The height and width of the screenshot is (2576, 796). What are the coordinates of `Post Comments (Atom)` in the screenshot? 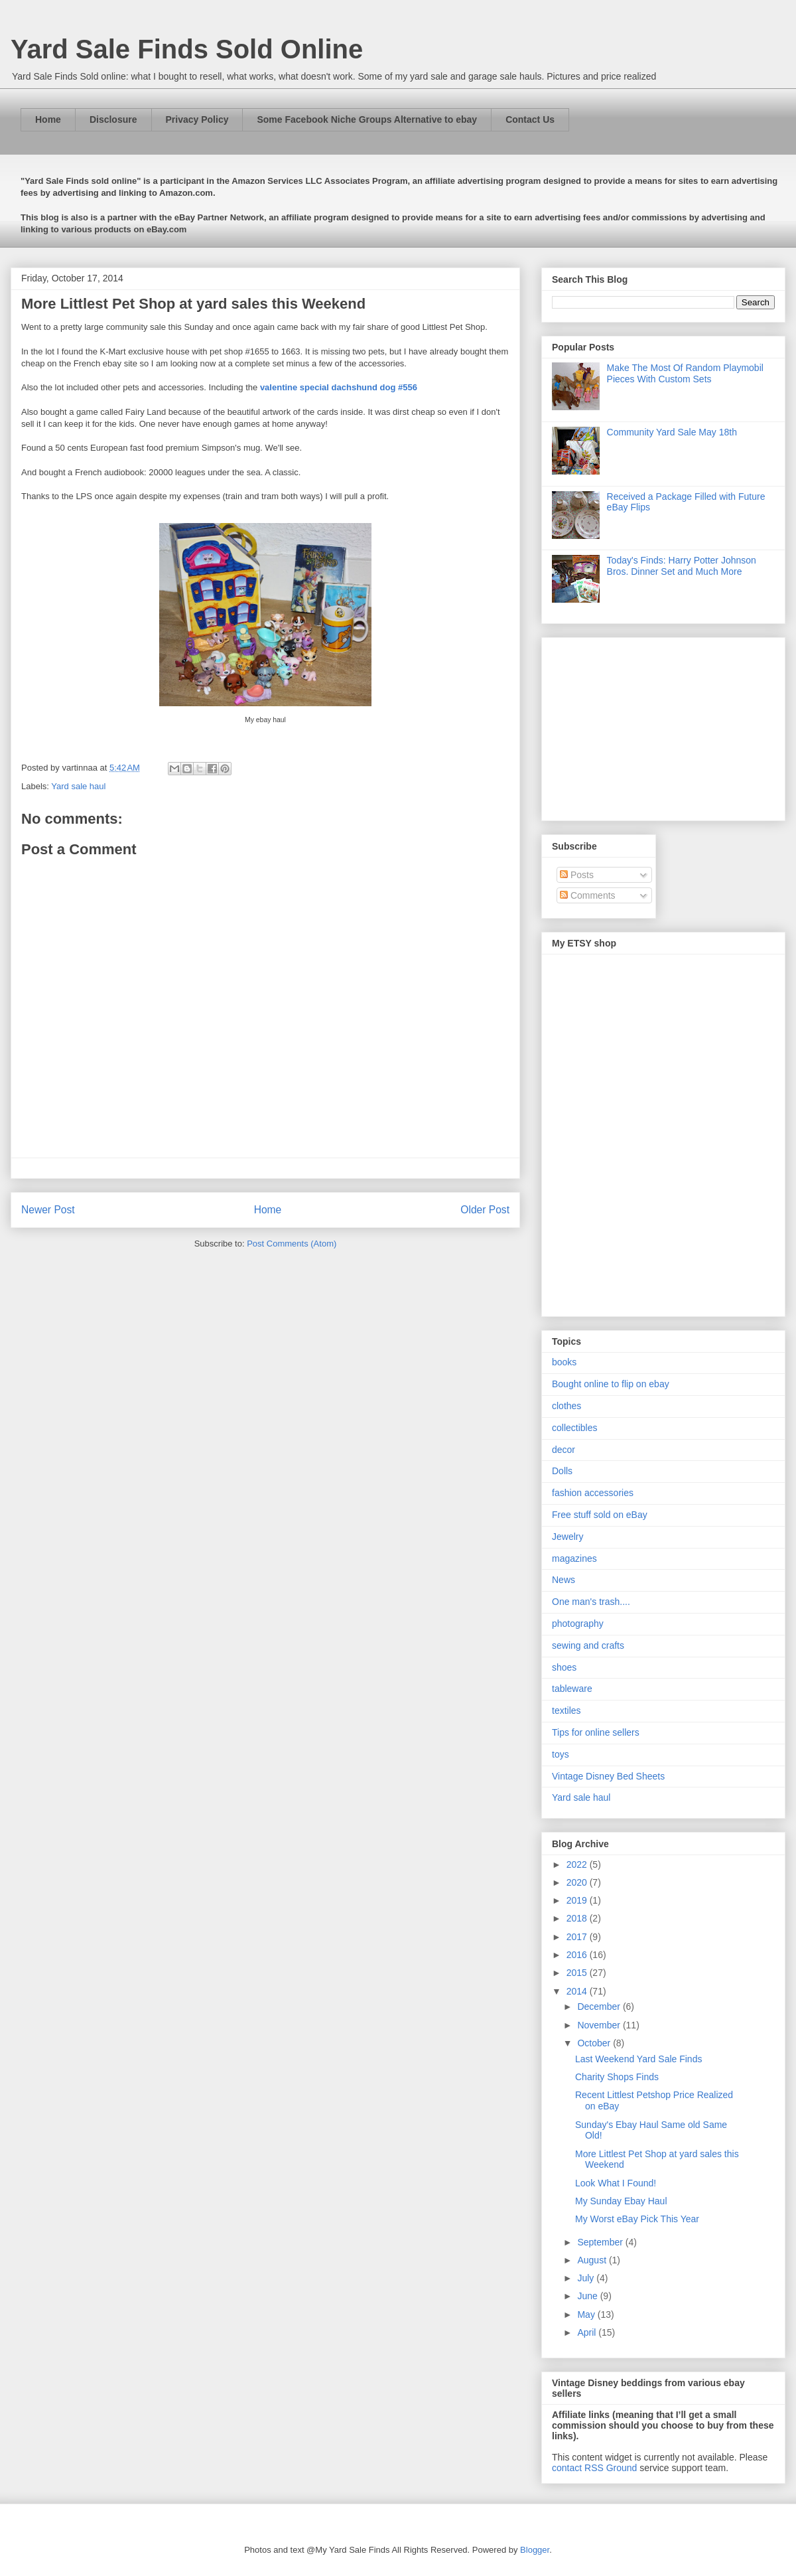 It's located at (291, 1244).